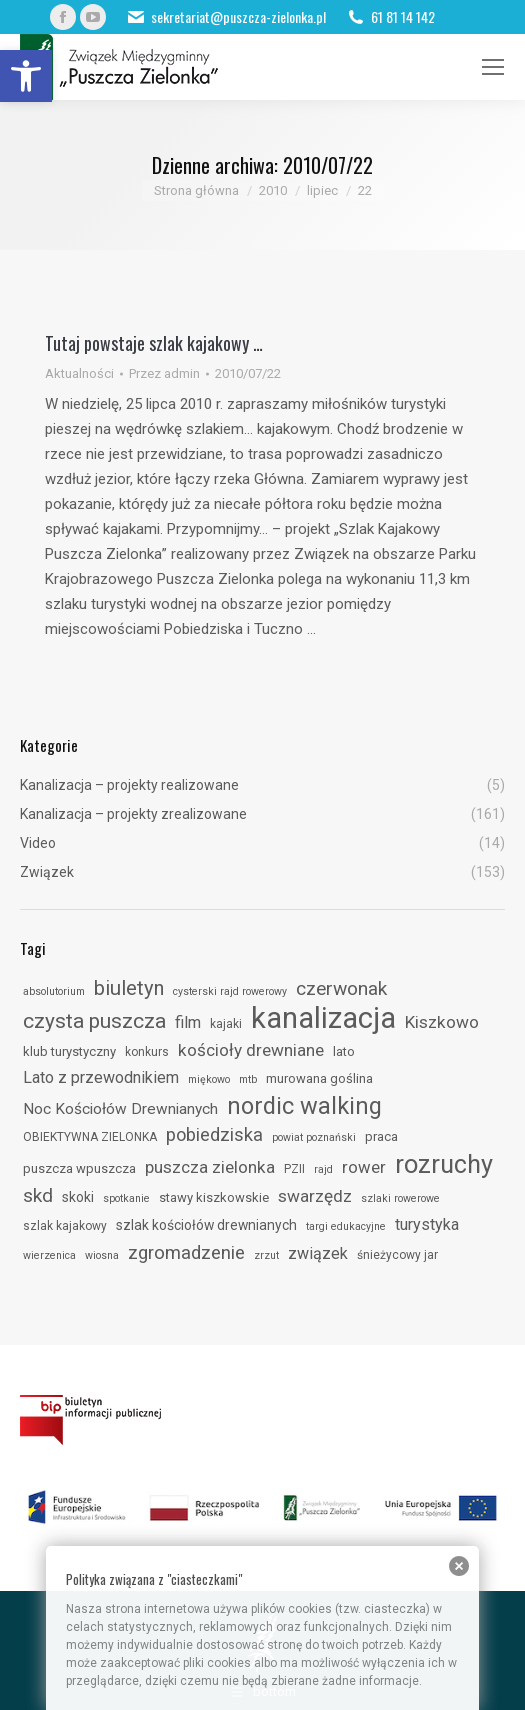  Describe the element at coordinates (251, 1050) in the screenshot. I see `kościoły drewniane [link]` at that location.